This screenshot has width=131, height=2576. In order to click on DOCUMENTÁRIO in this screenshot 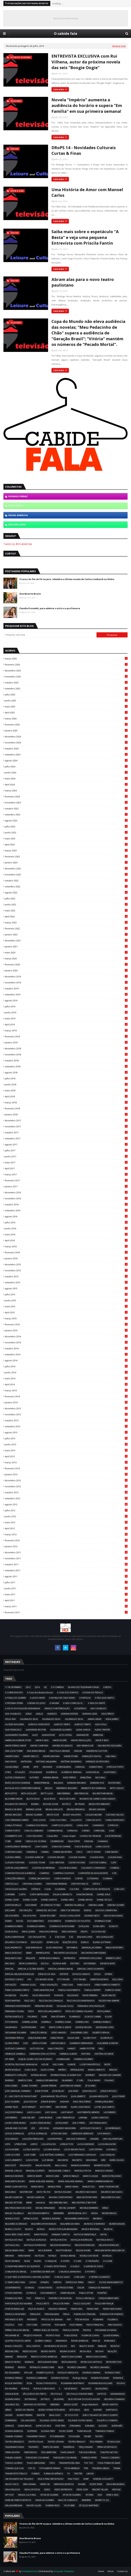, I will do `click(35, 1921)`.